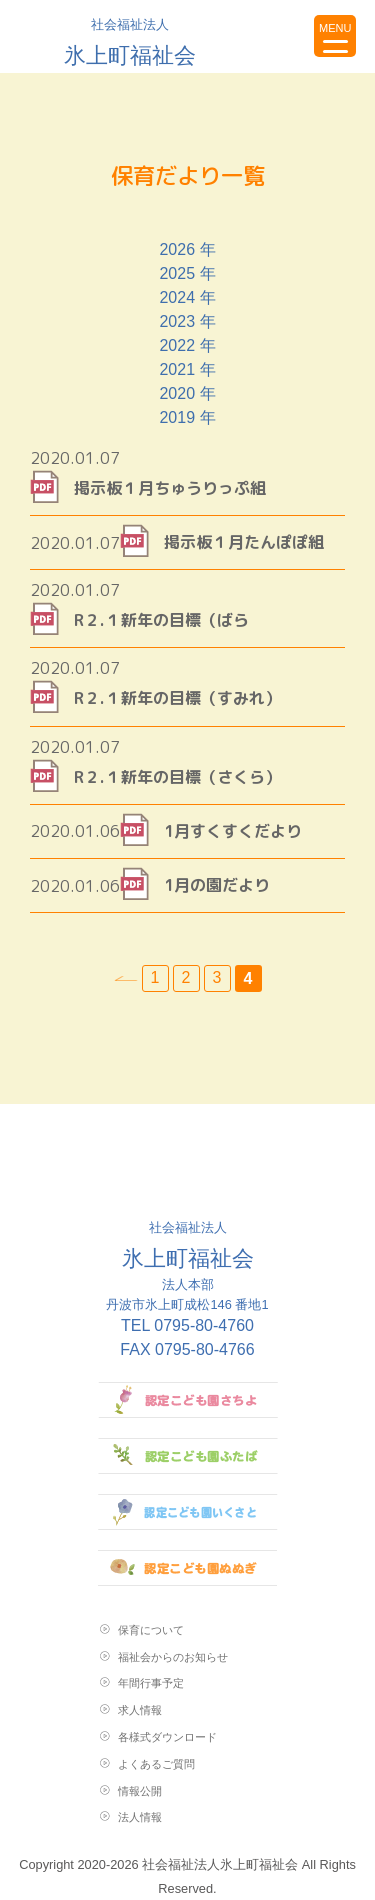 This screenshot has width=375, height=1900. Describe the element at coordinates (156, 1764) in the screenshot. I see `よくあるご質問` at that location.